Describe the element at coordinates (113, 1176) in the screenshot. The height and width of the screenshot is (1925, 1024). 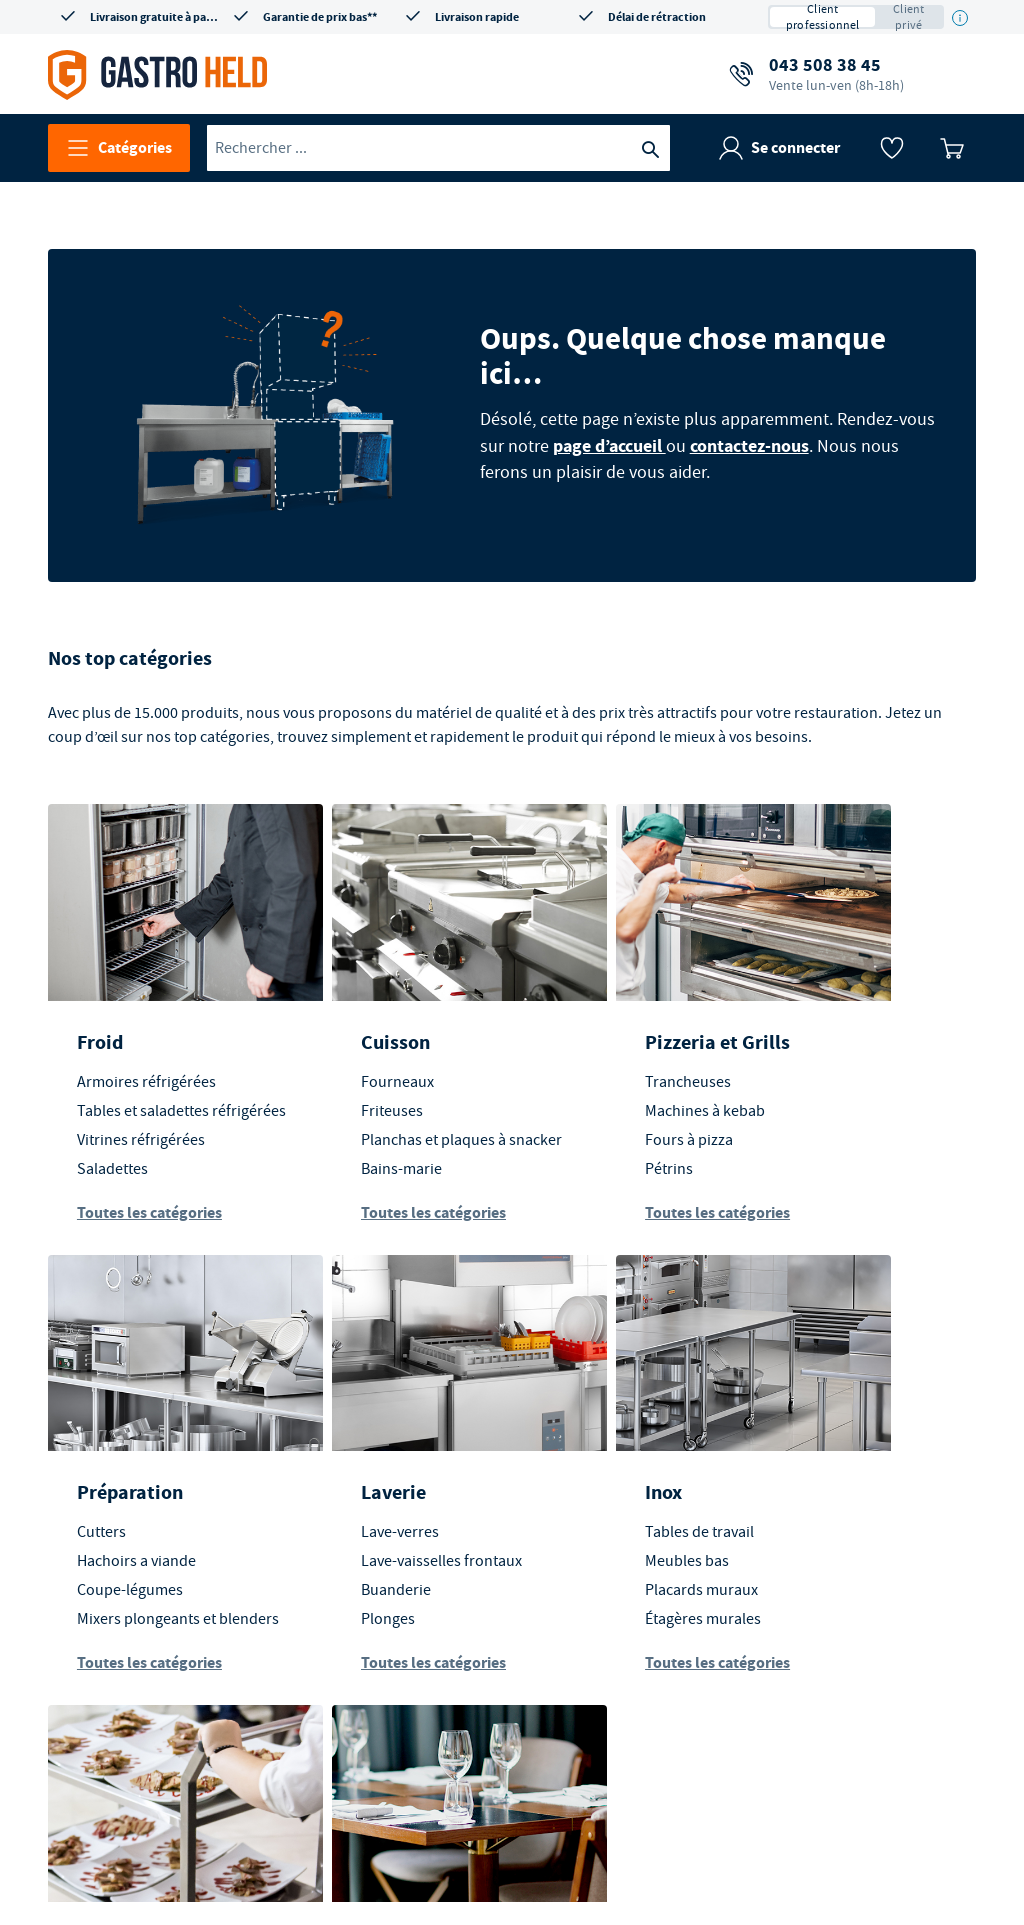
I see `Saladettes` at that location.